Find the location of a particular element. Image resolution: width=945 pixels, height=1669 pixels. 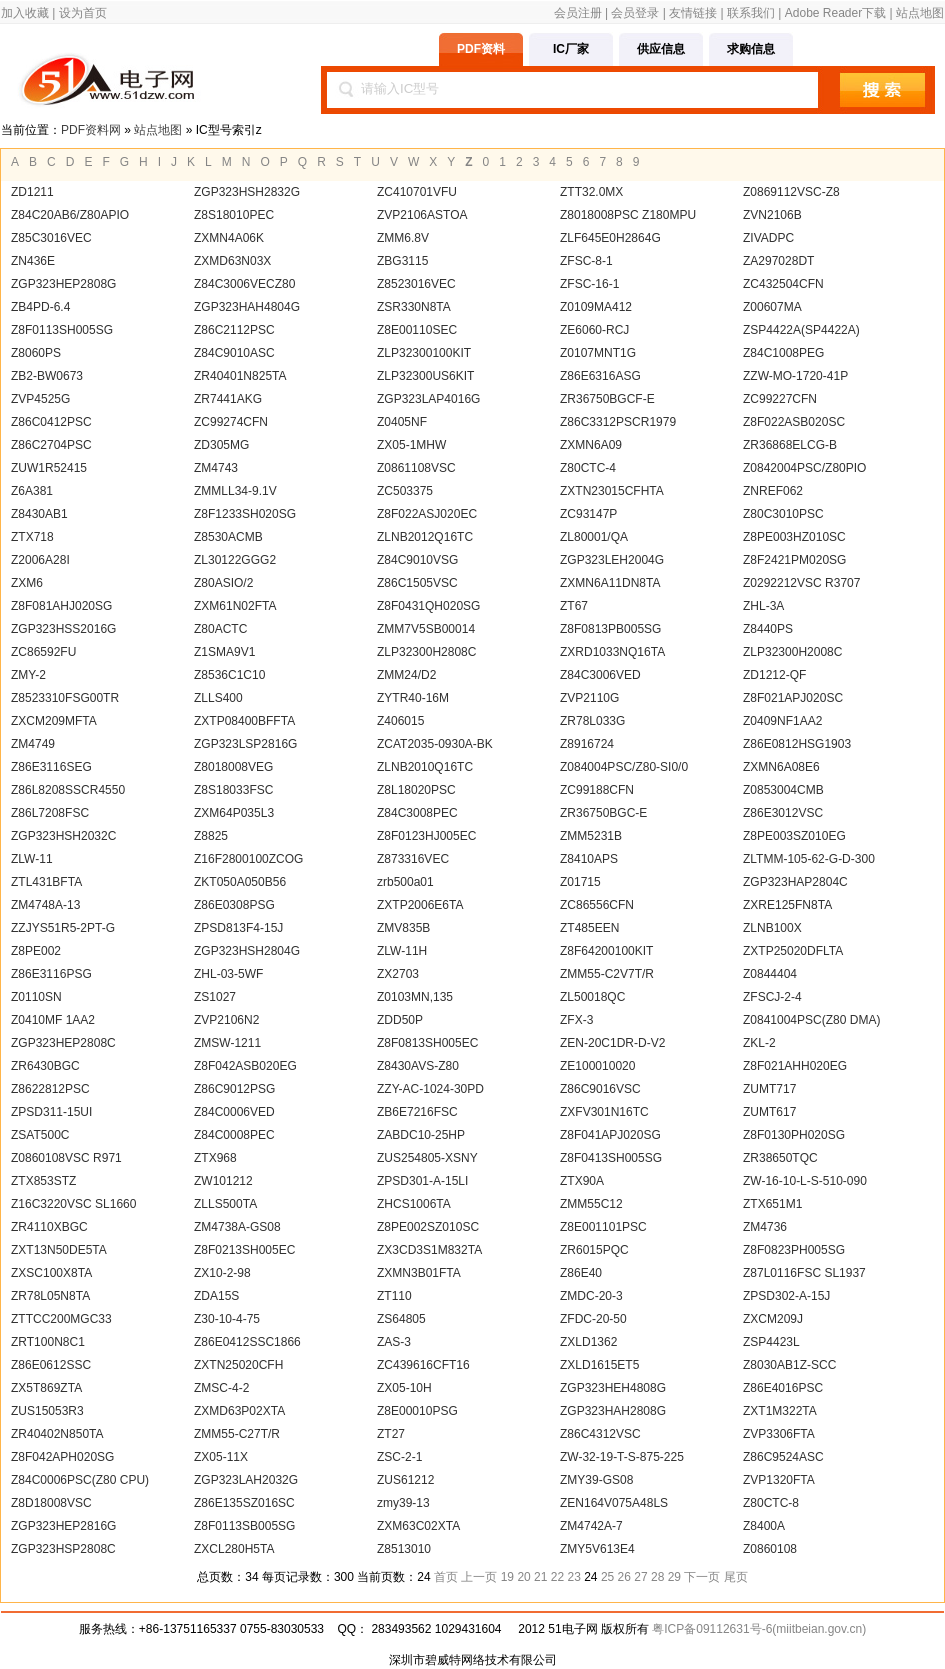

ZE6060-RCJ is located at coordinates (594, 330).